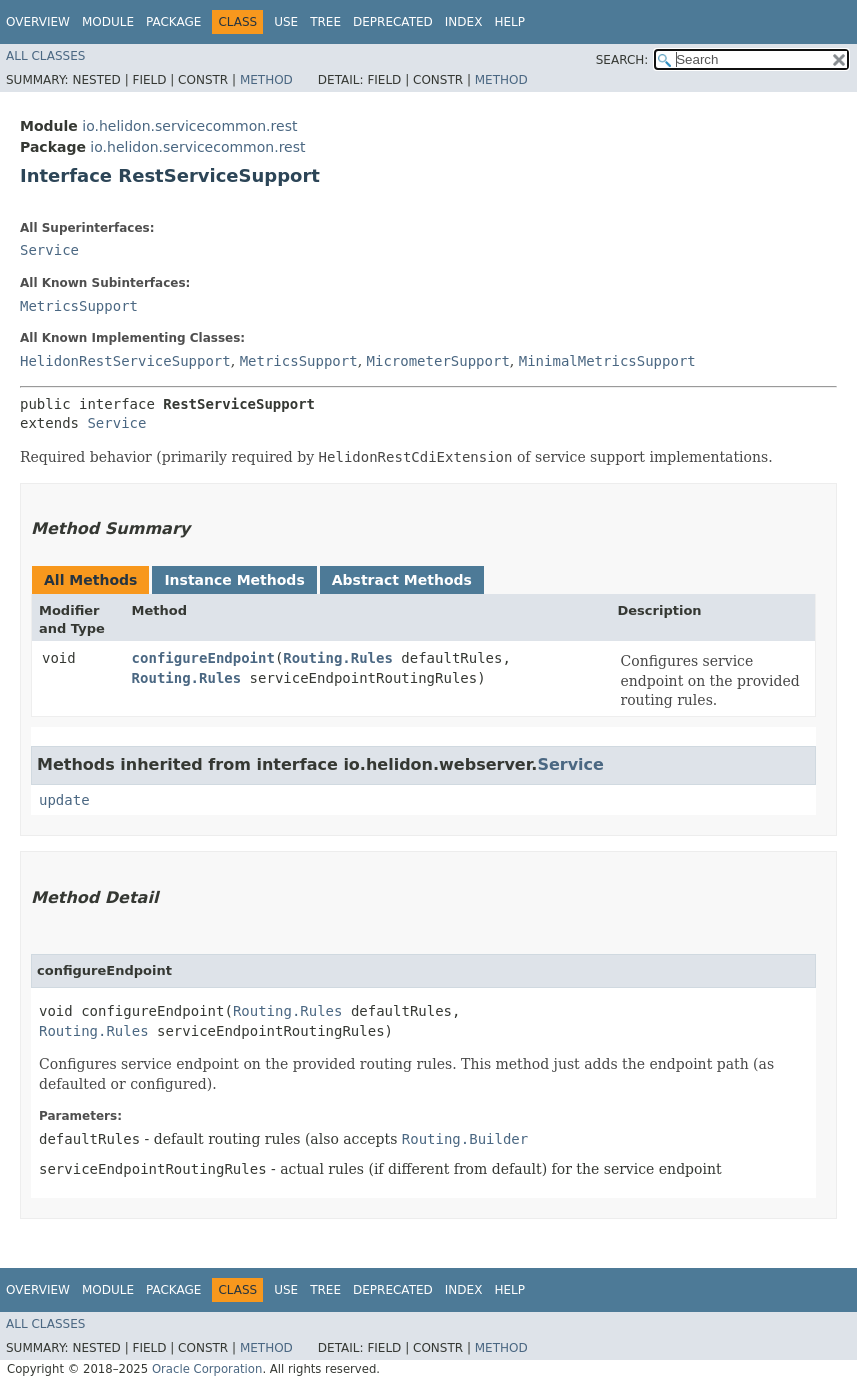 Image resolution: width=857 pixels, height=1390 pixels. What do you see at coordinates (79, 306) in the screenshot?
I see `MetricsSupport` at bounding box center [79, 306].